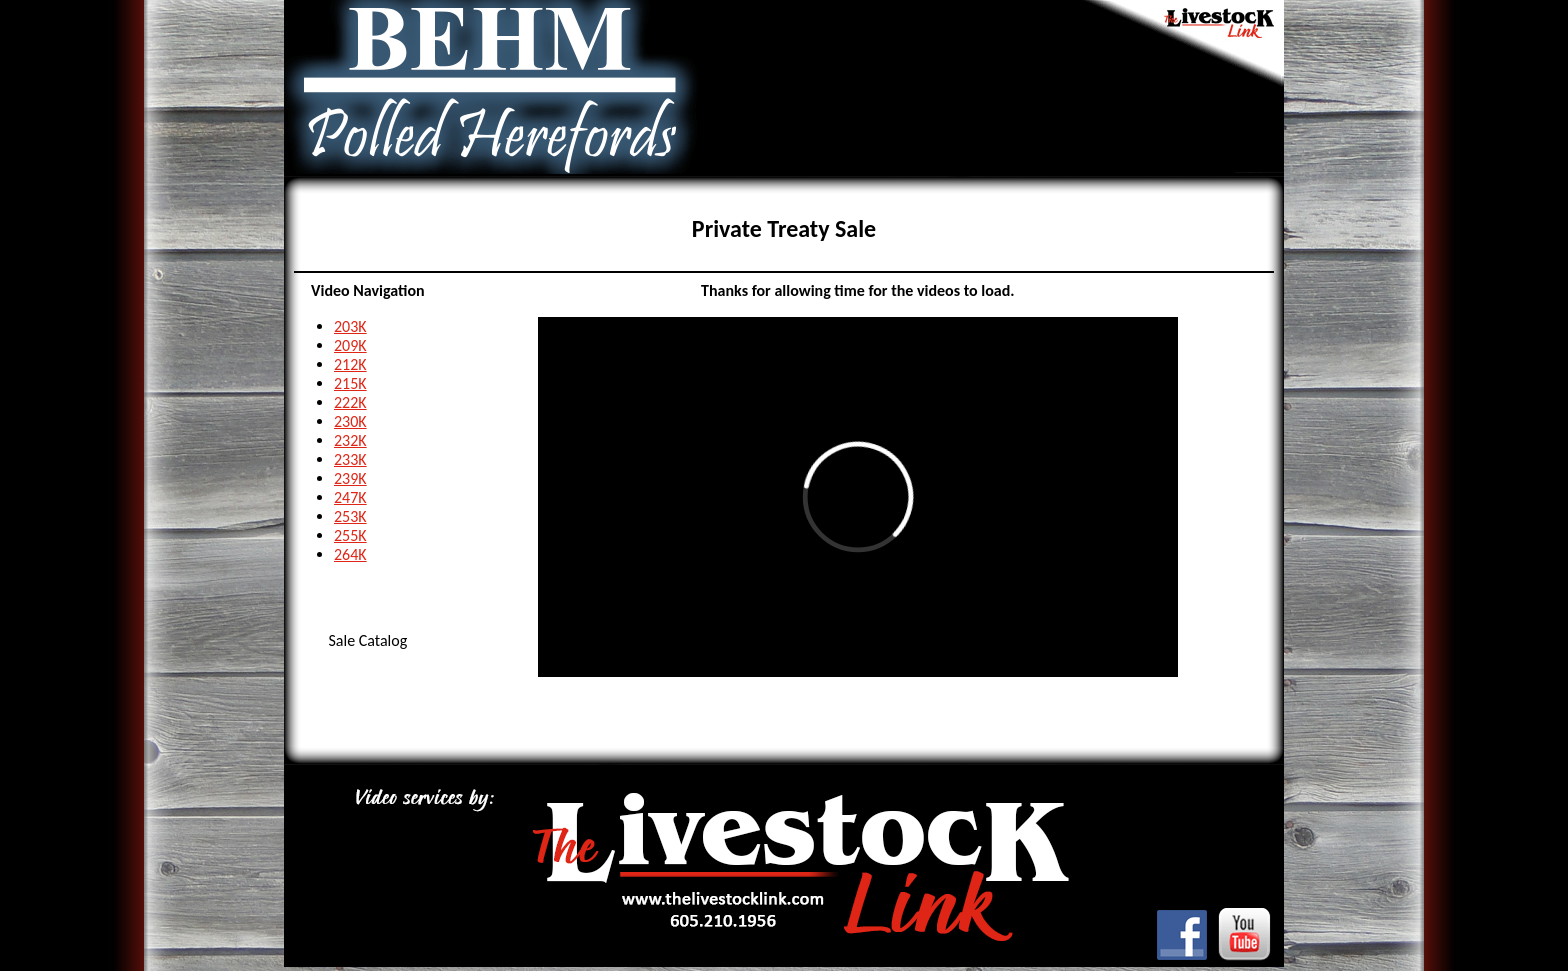 The width and height of the screenshot is (1568, 971). Describe the element at coordinates (350, 402) in the screenshot. I see `222K` at that location.